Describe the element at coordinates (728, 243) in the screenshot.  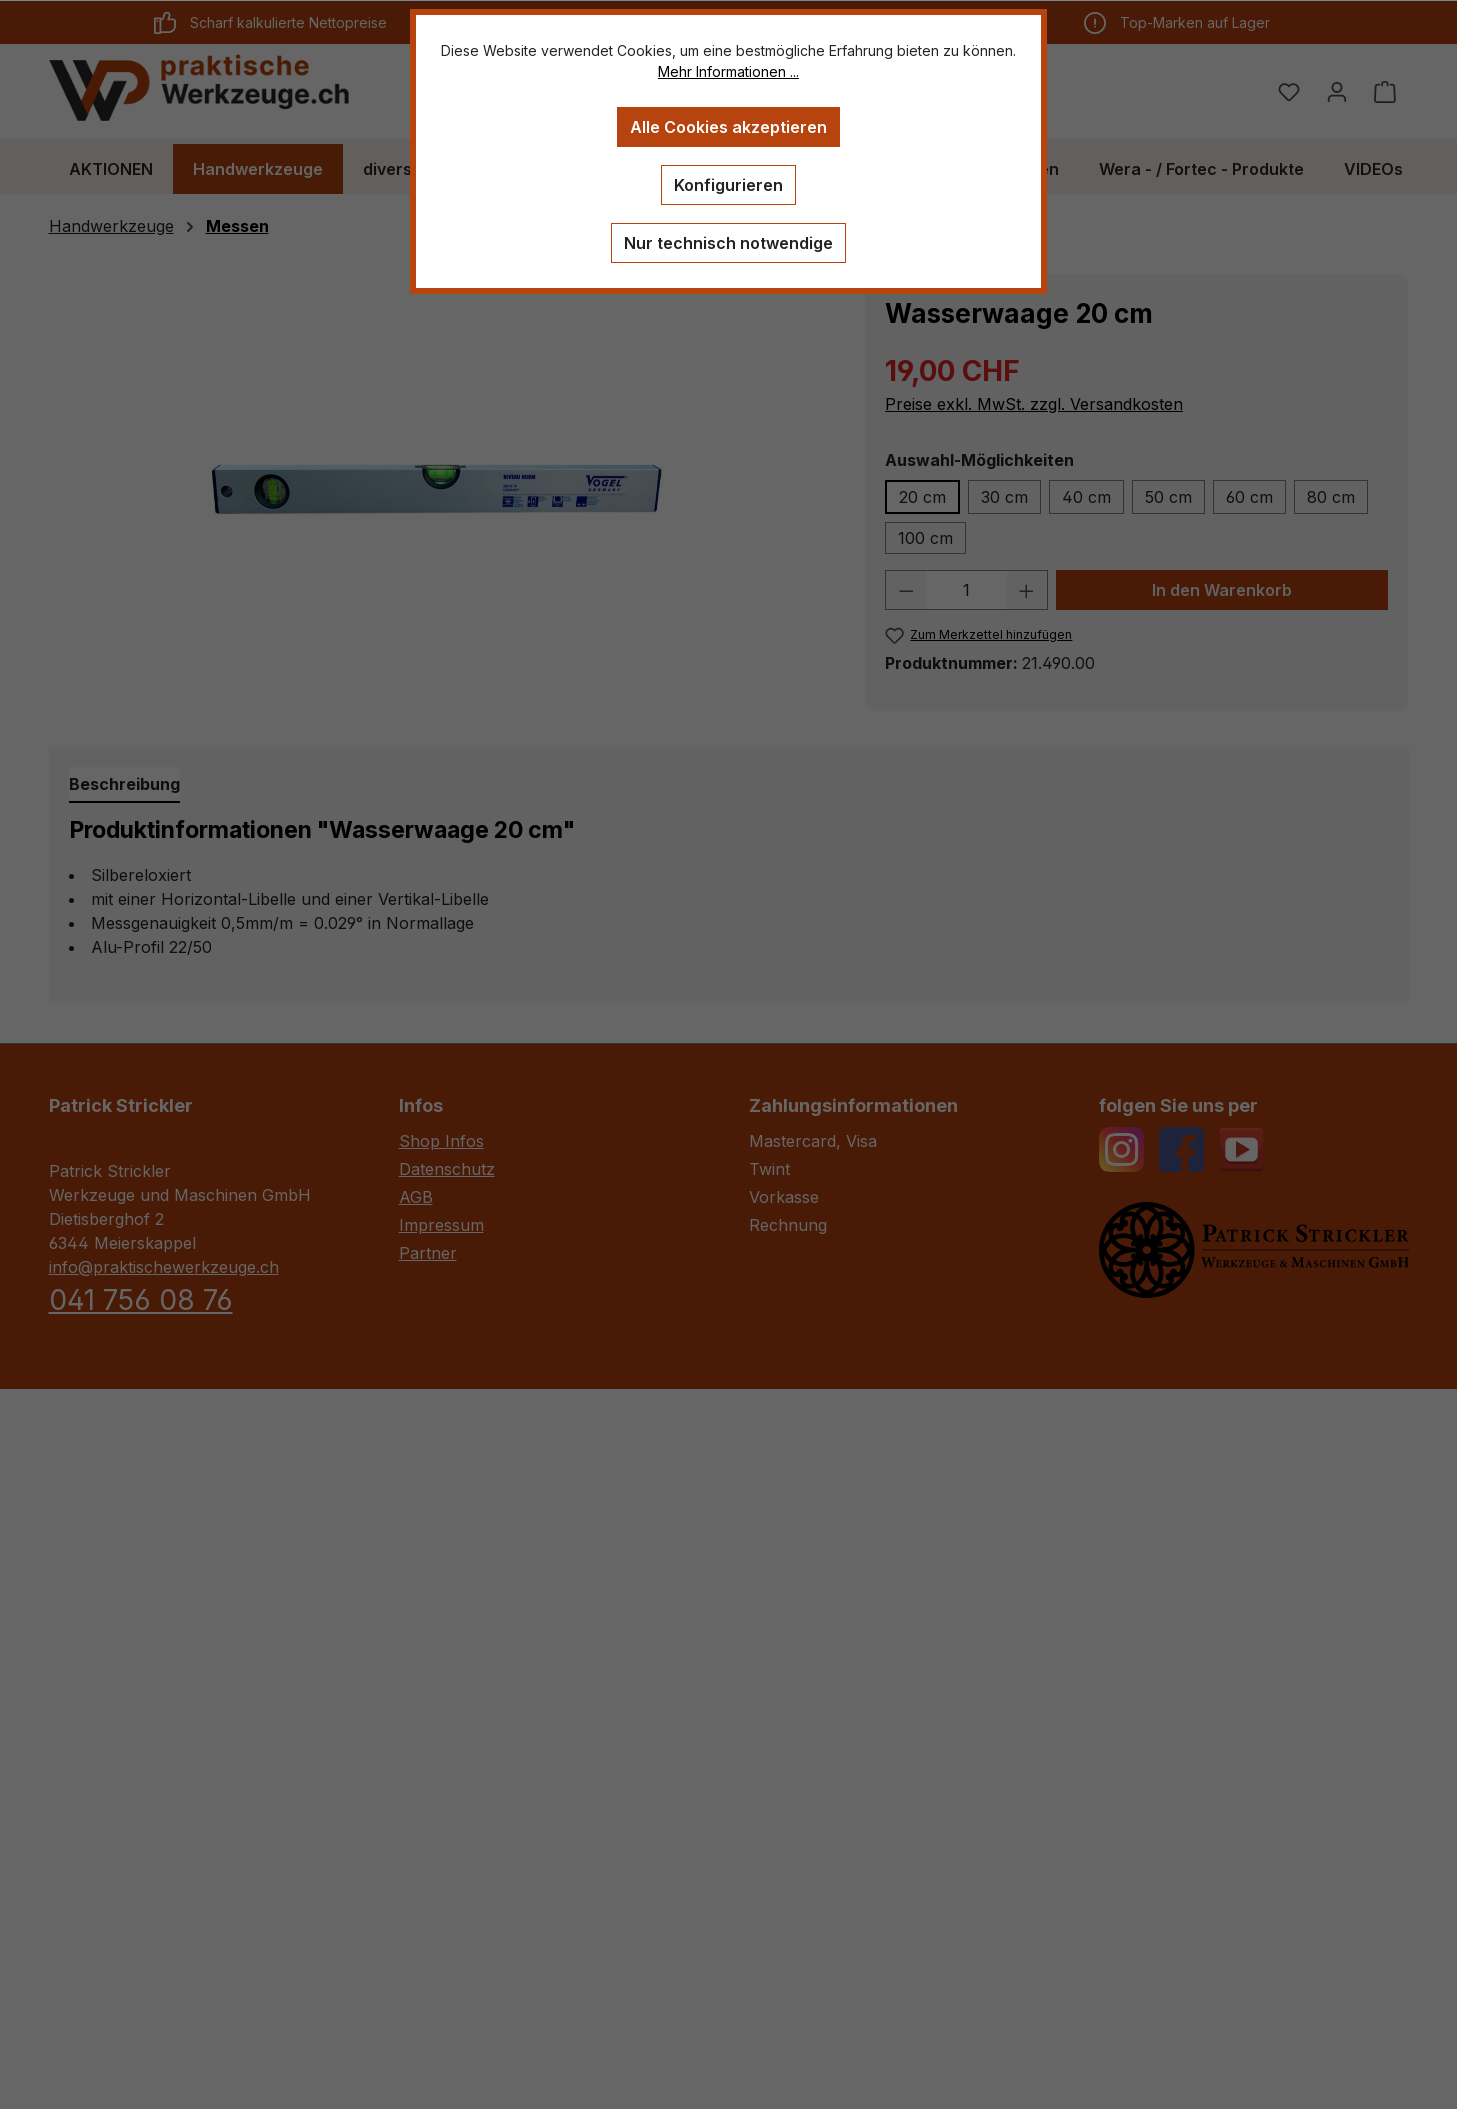
I see `Nur technisch notwendige` at that location.